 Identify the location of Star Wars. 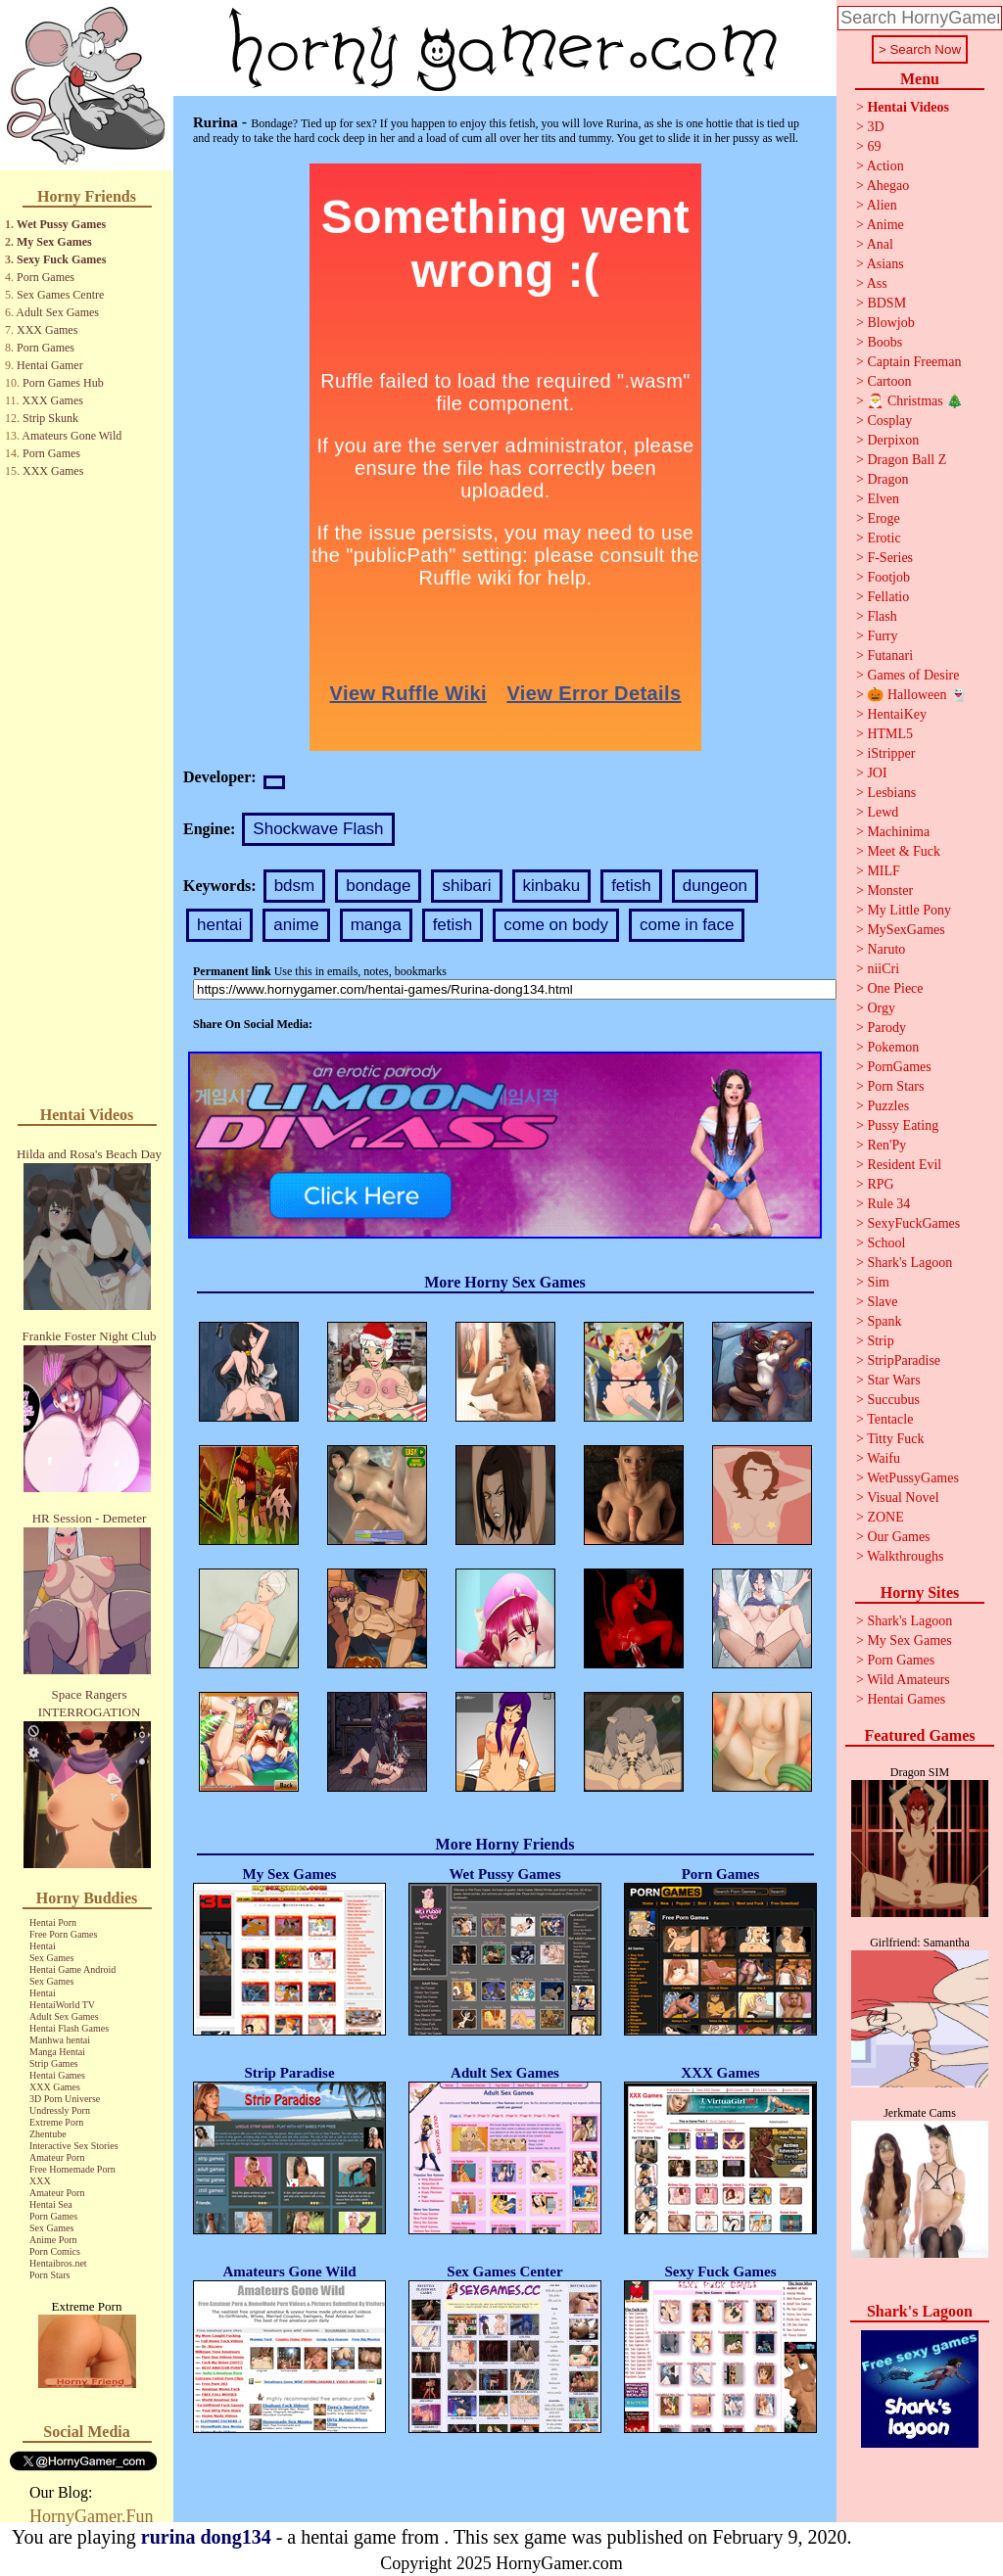
(893, 1380).